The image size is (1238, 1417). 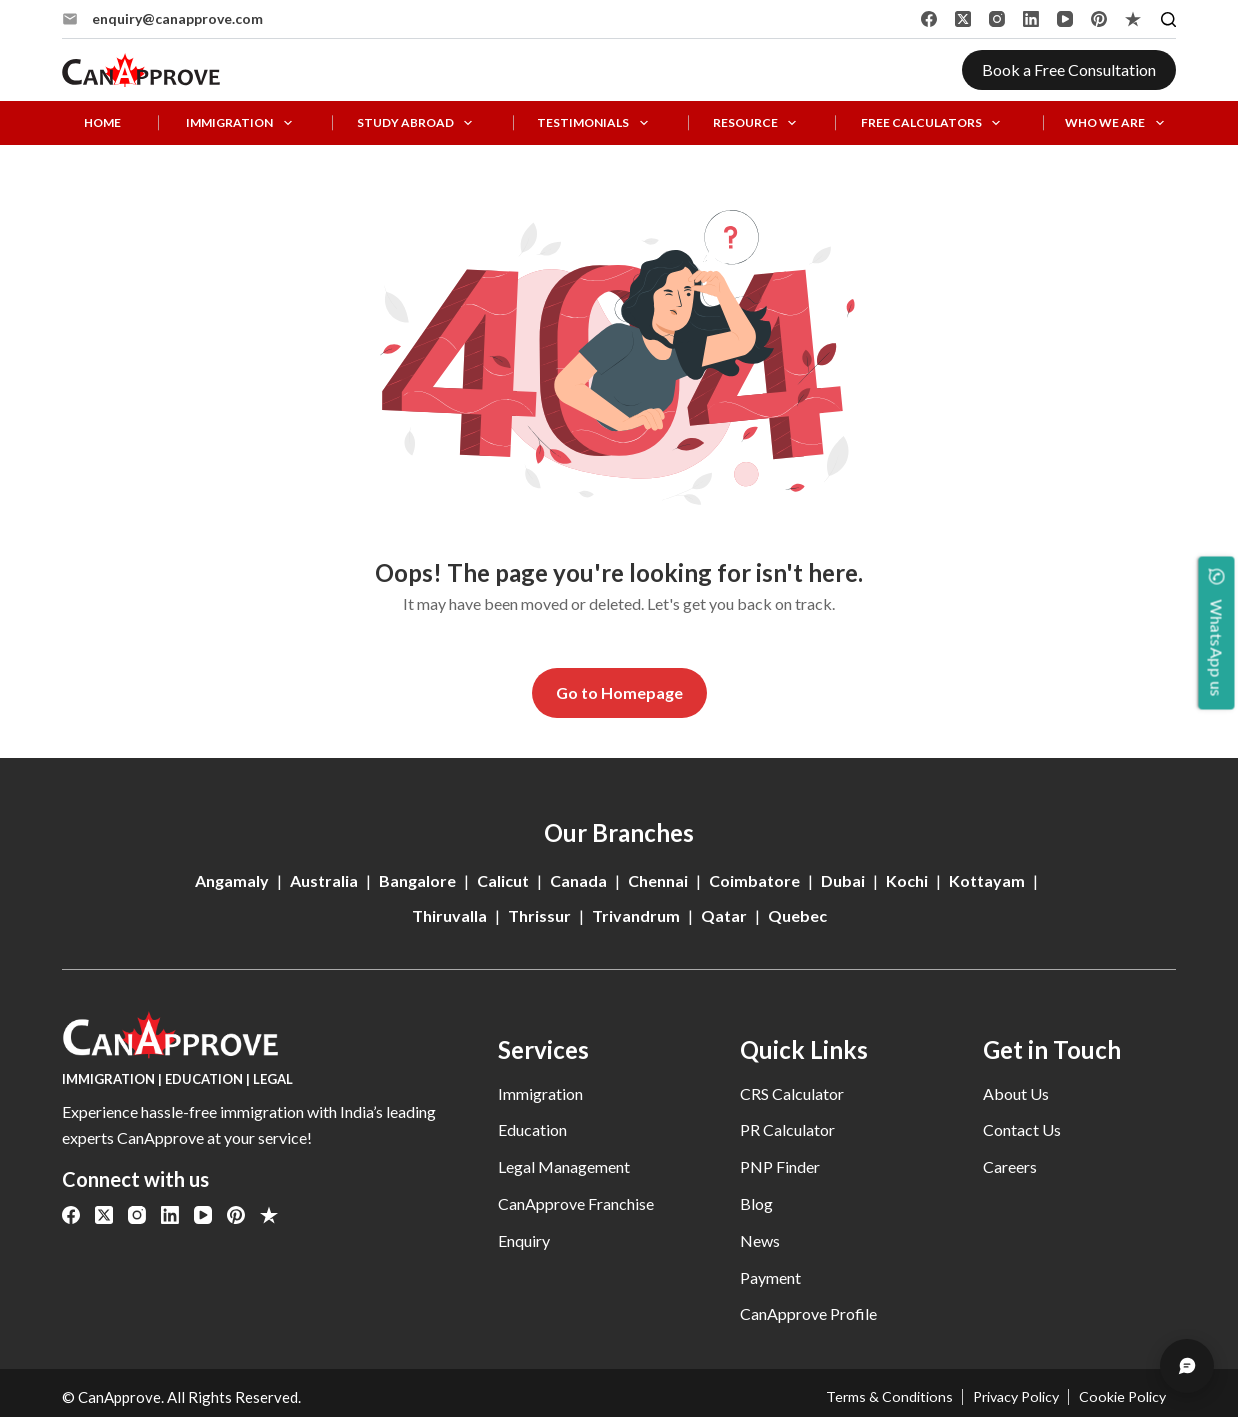 What do you see at coordinates (636, 915) in the screenshot?
I see `Trivandrum` at bounding box center [636, 915].